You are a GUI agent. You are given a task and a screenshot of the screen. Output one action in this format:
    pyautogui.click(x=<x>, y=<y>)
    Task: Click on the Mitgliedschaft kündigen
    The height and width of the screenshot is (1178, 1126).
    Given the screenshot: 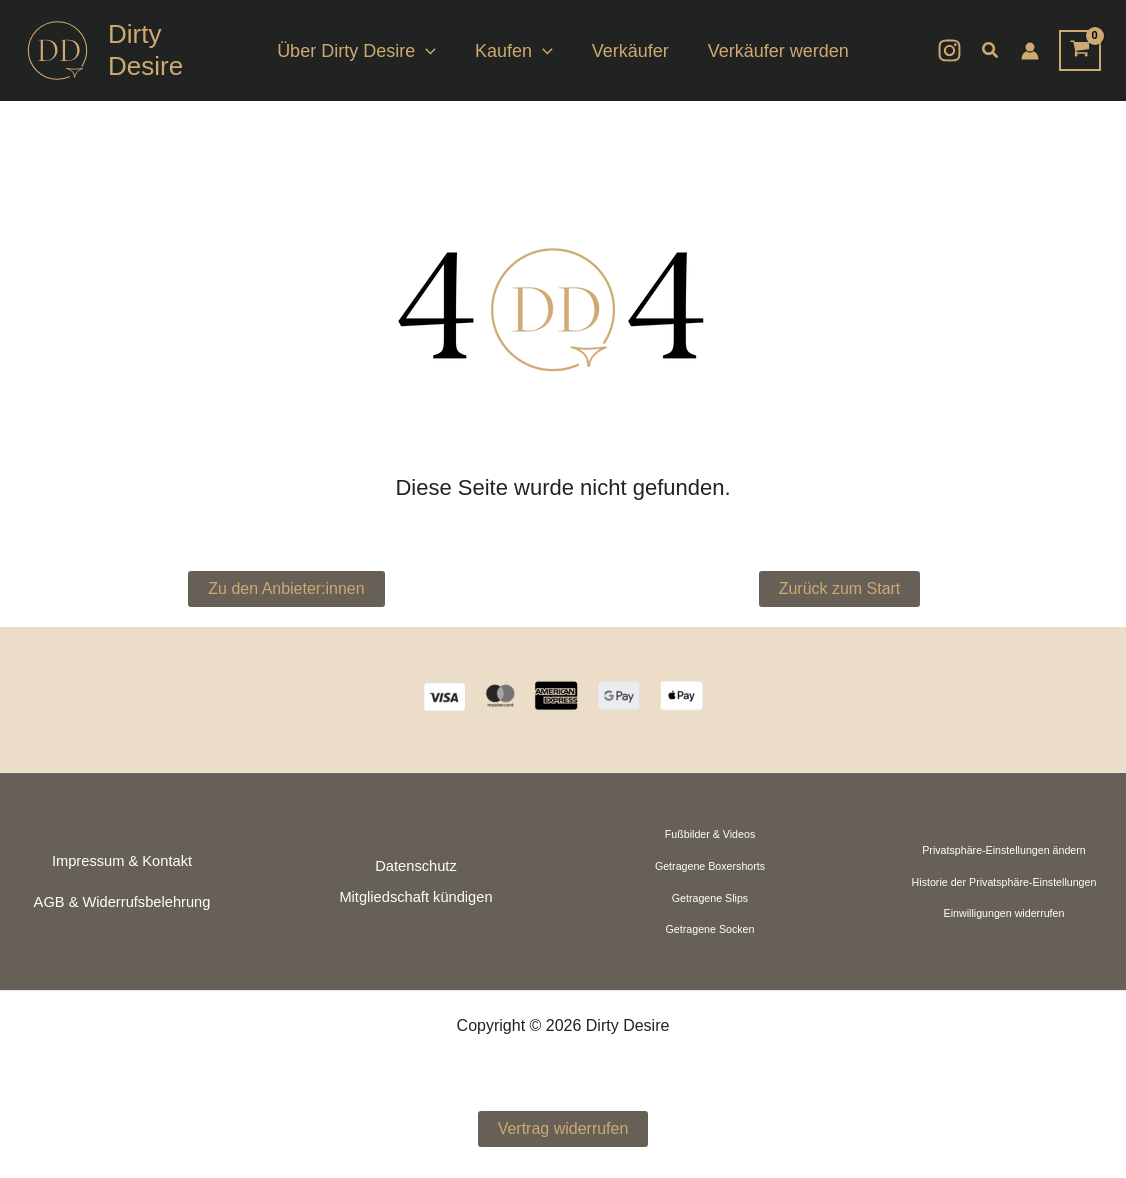 What is the action you would take?
    pyautogui.click(x=415, y=897)
    